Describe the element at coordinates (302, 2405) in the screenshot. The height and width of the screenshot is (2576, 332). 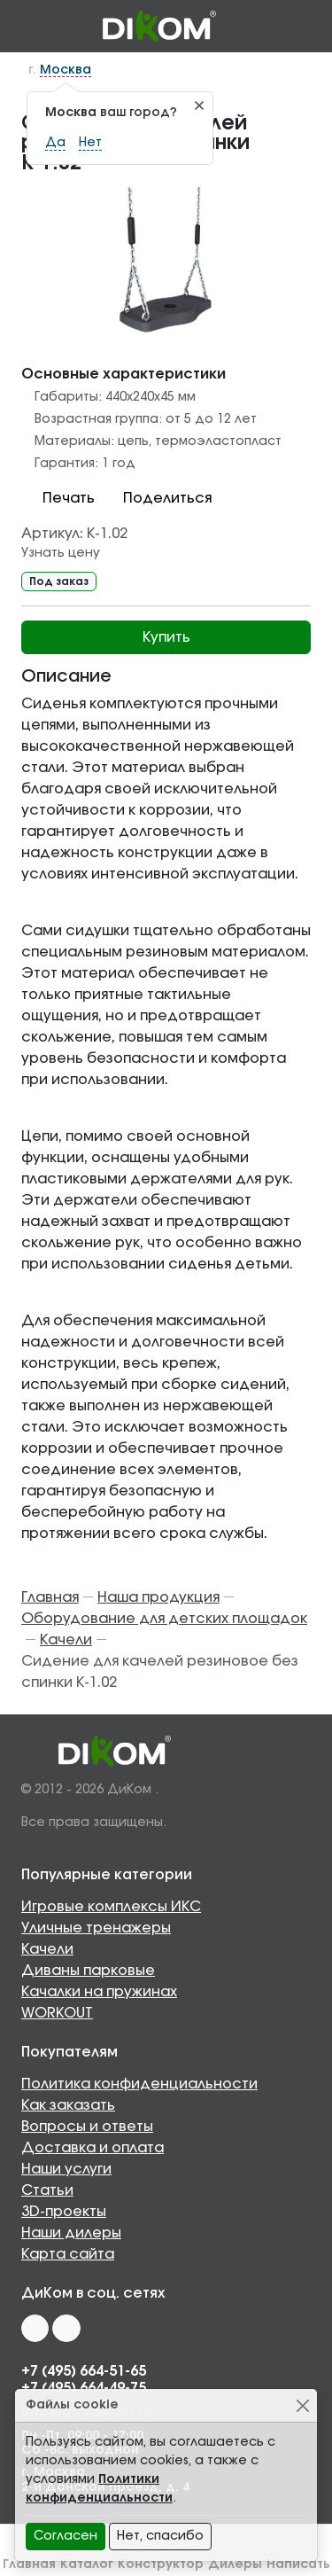
I see `[Close]` at that location.